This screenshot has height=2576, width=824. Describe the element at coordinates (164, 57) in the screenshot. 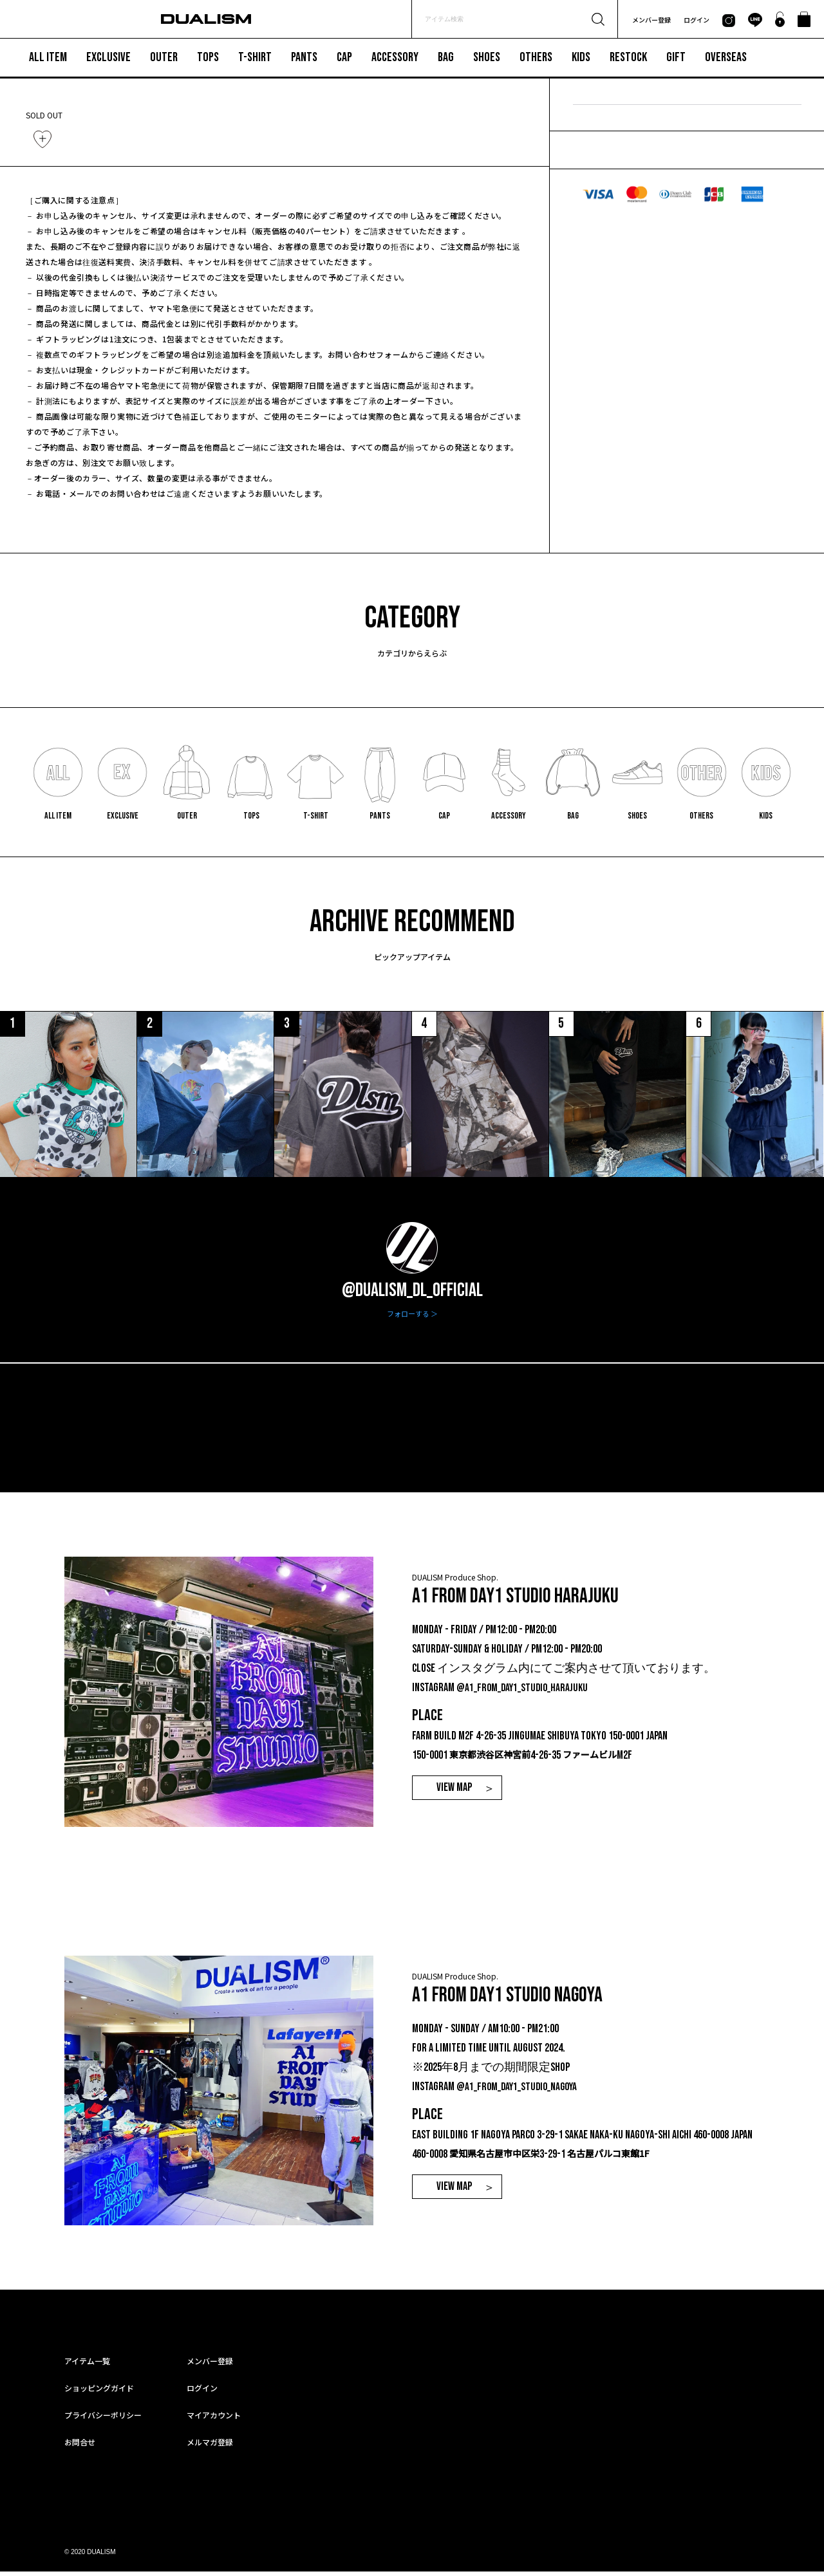

I see `OUTER` at that location.